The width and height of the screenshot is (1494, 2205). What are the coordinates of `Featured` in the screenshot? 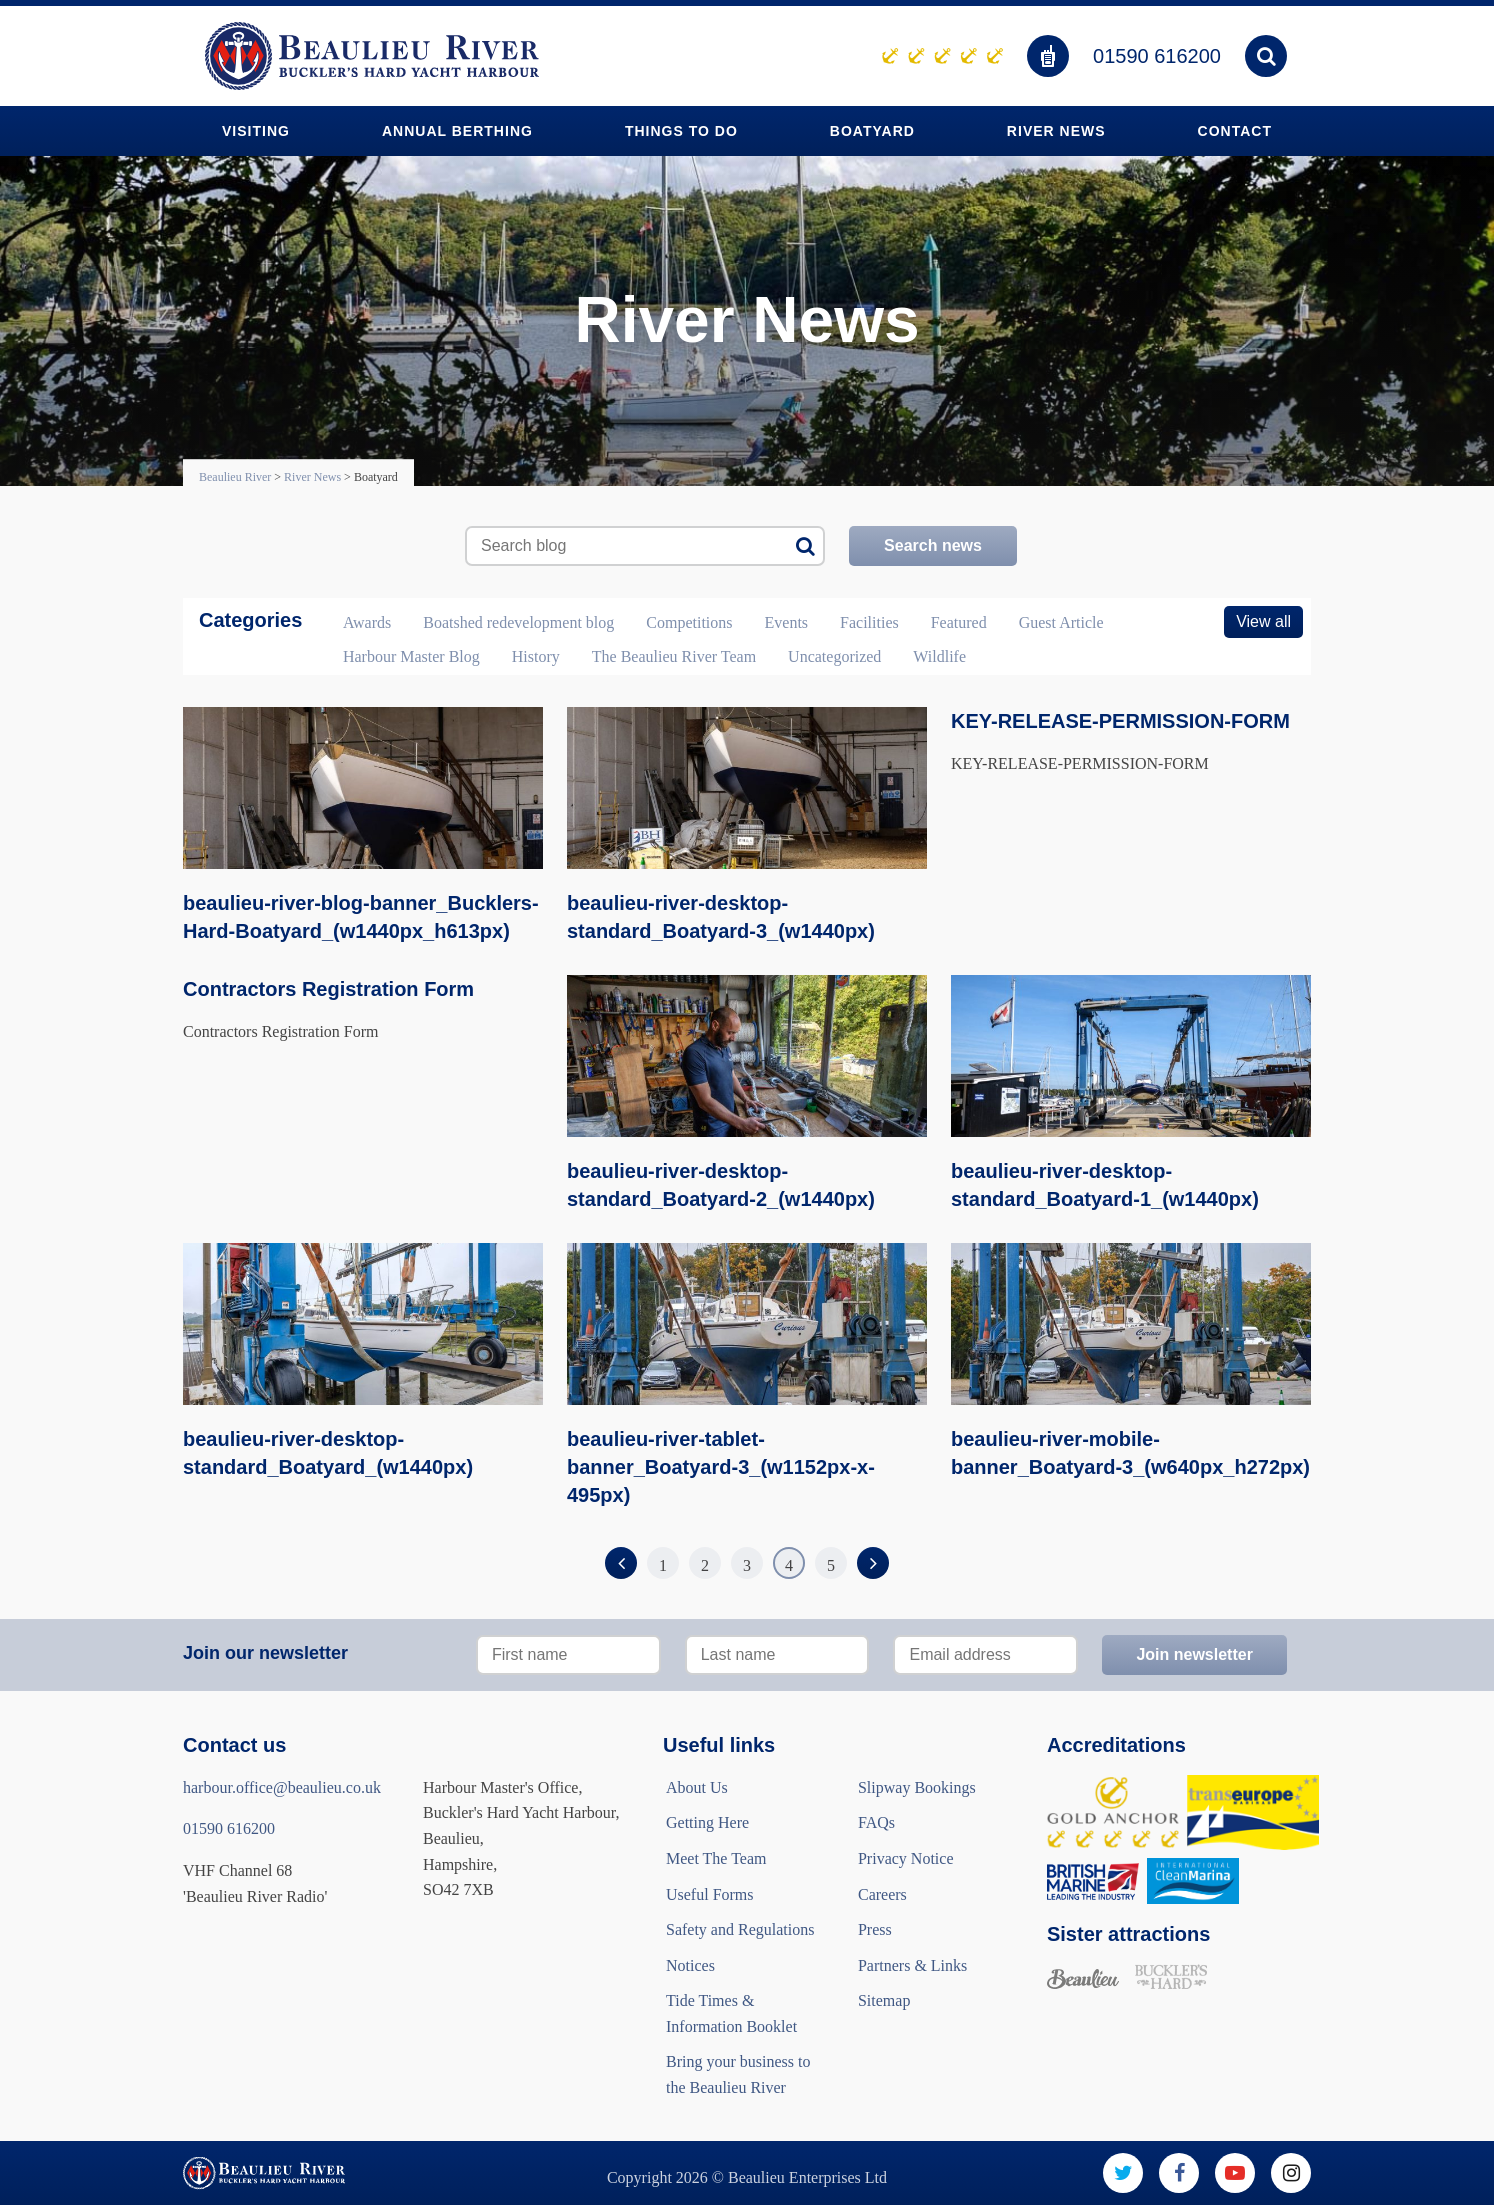 It's located at (959, 622).